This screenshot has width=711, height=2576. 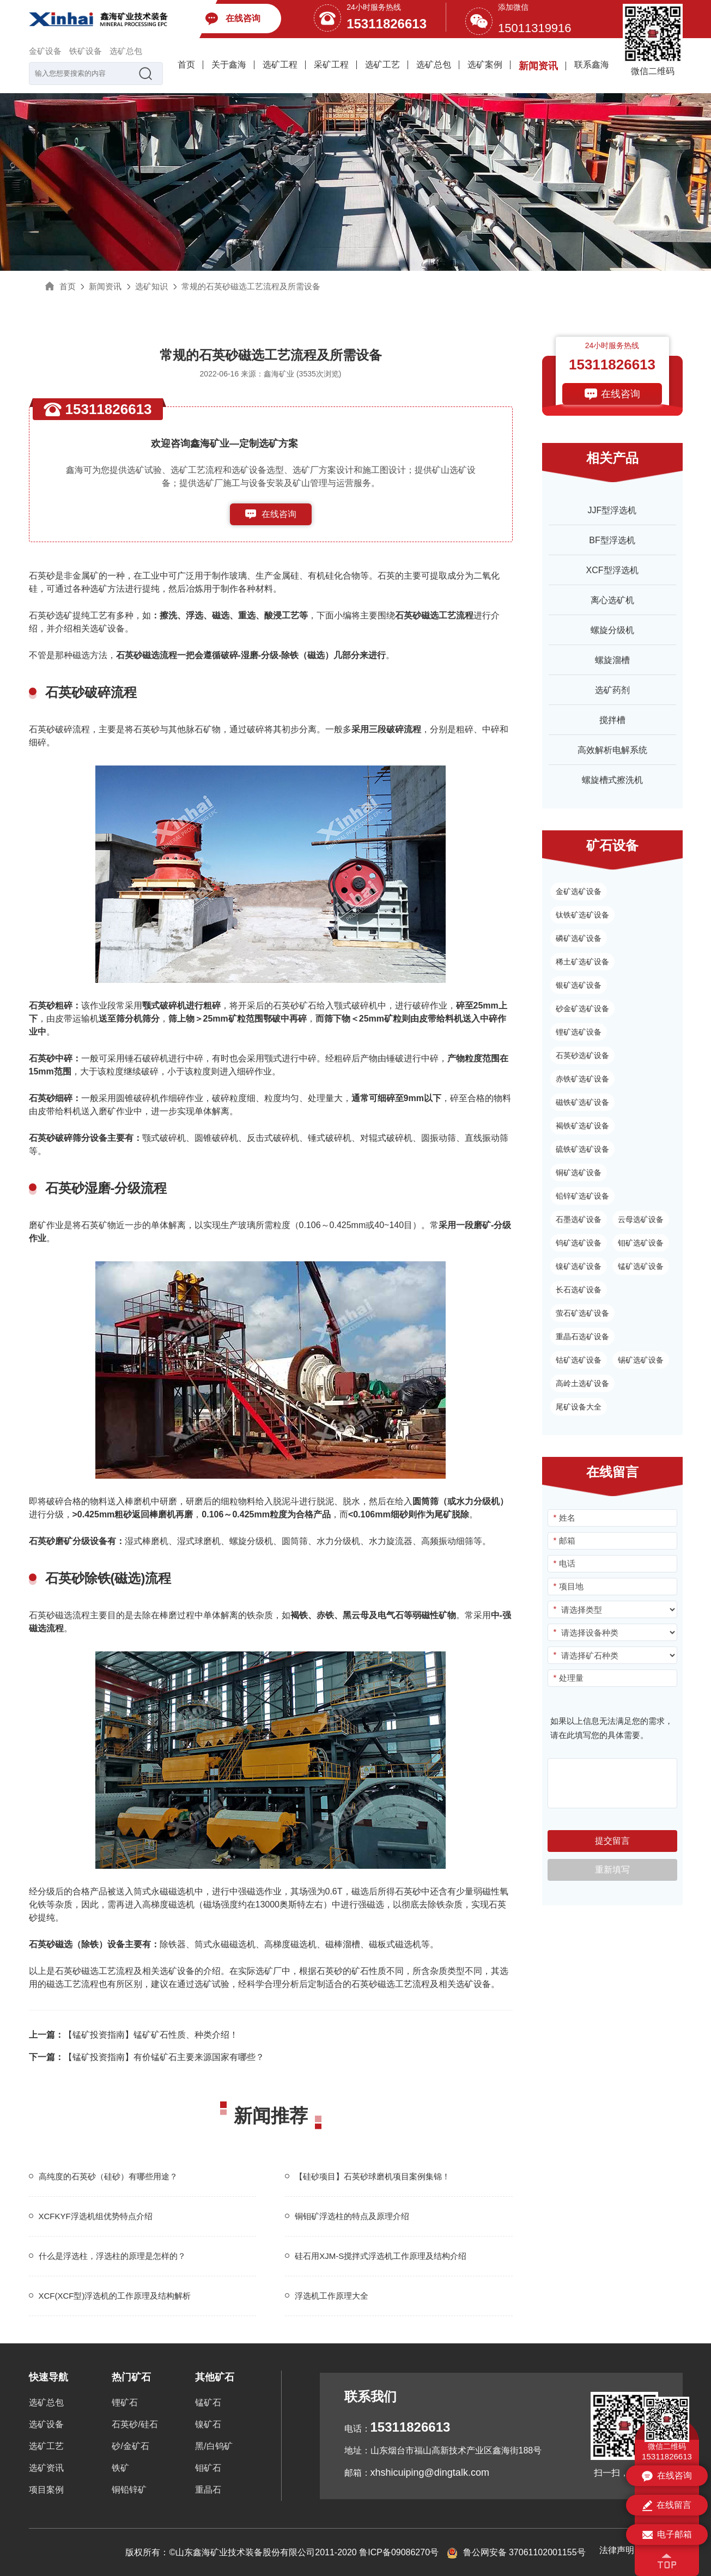 I want to click on 铜矿选矿设备, so click(x=578, y=1172).